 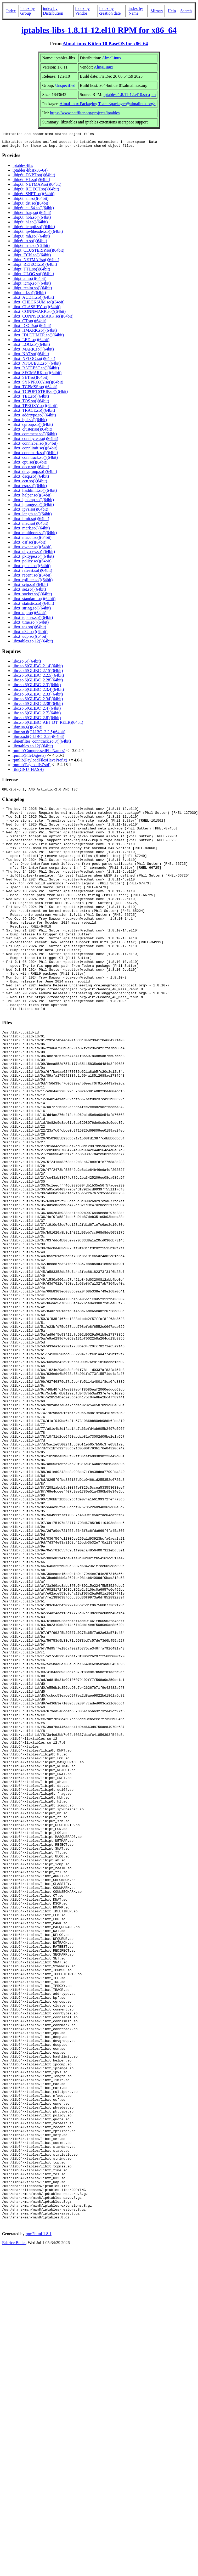 What do you see at coordinates (31, 768) in the screenshot?
I see `rpmlib(PayloadIsZstd)` at bounding box center [31, 768].